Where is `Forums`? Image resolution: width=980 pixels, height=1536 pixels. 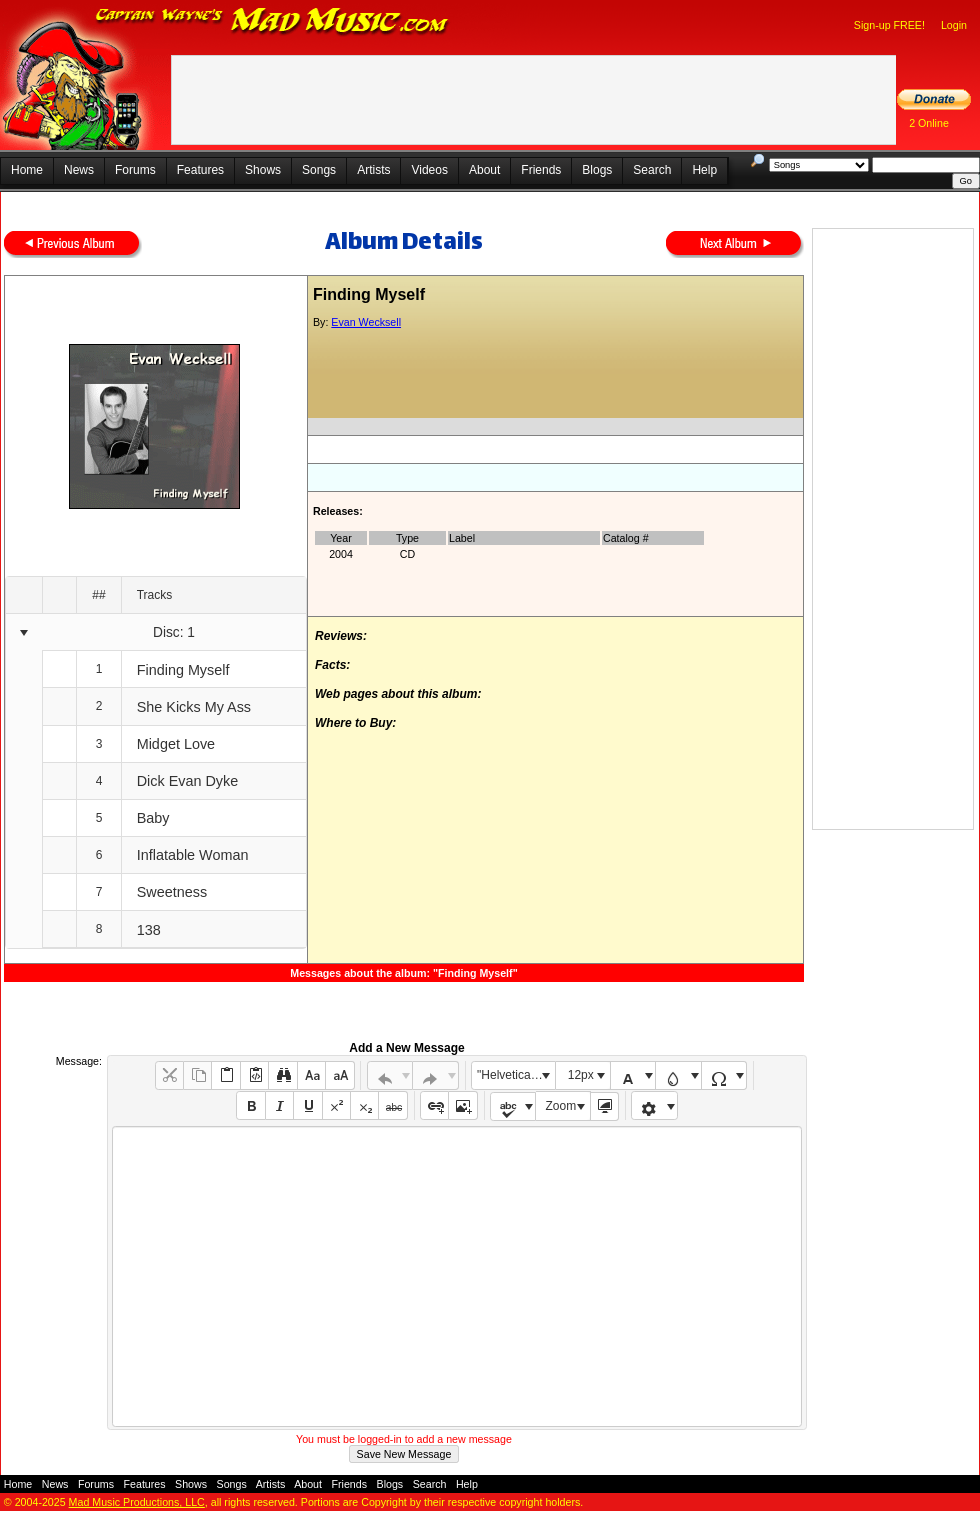
Forums is located at coordinates (135, 170).